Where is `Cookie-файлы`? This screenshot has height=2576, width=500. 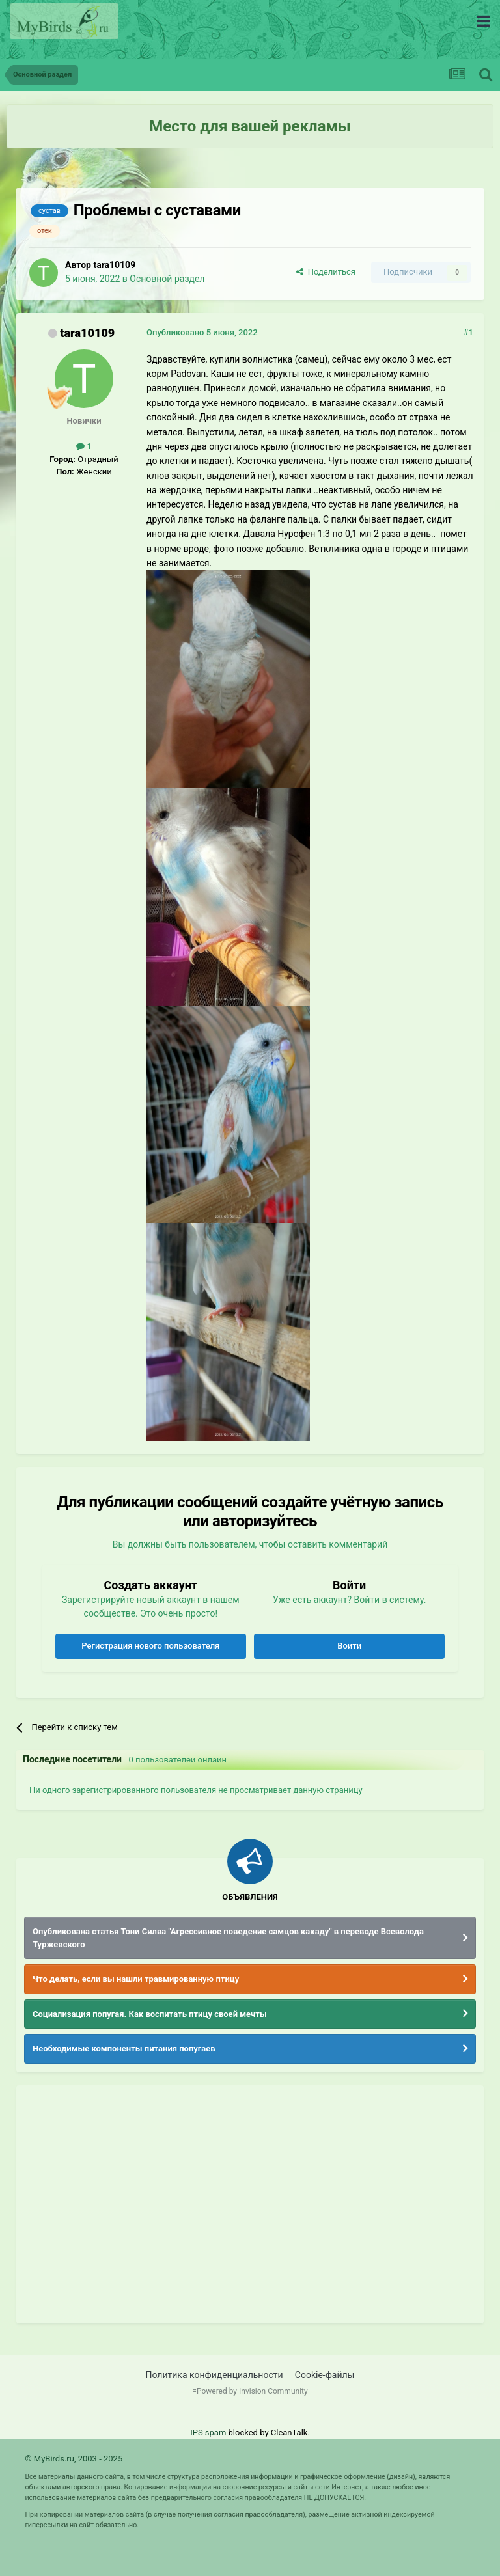 Cookie-файлы is located at coordinates (325, 2375).